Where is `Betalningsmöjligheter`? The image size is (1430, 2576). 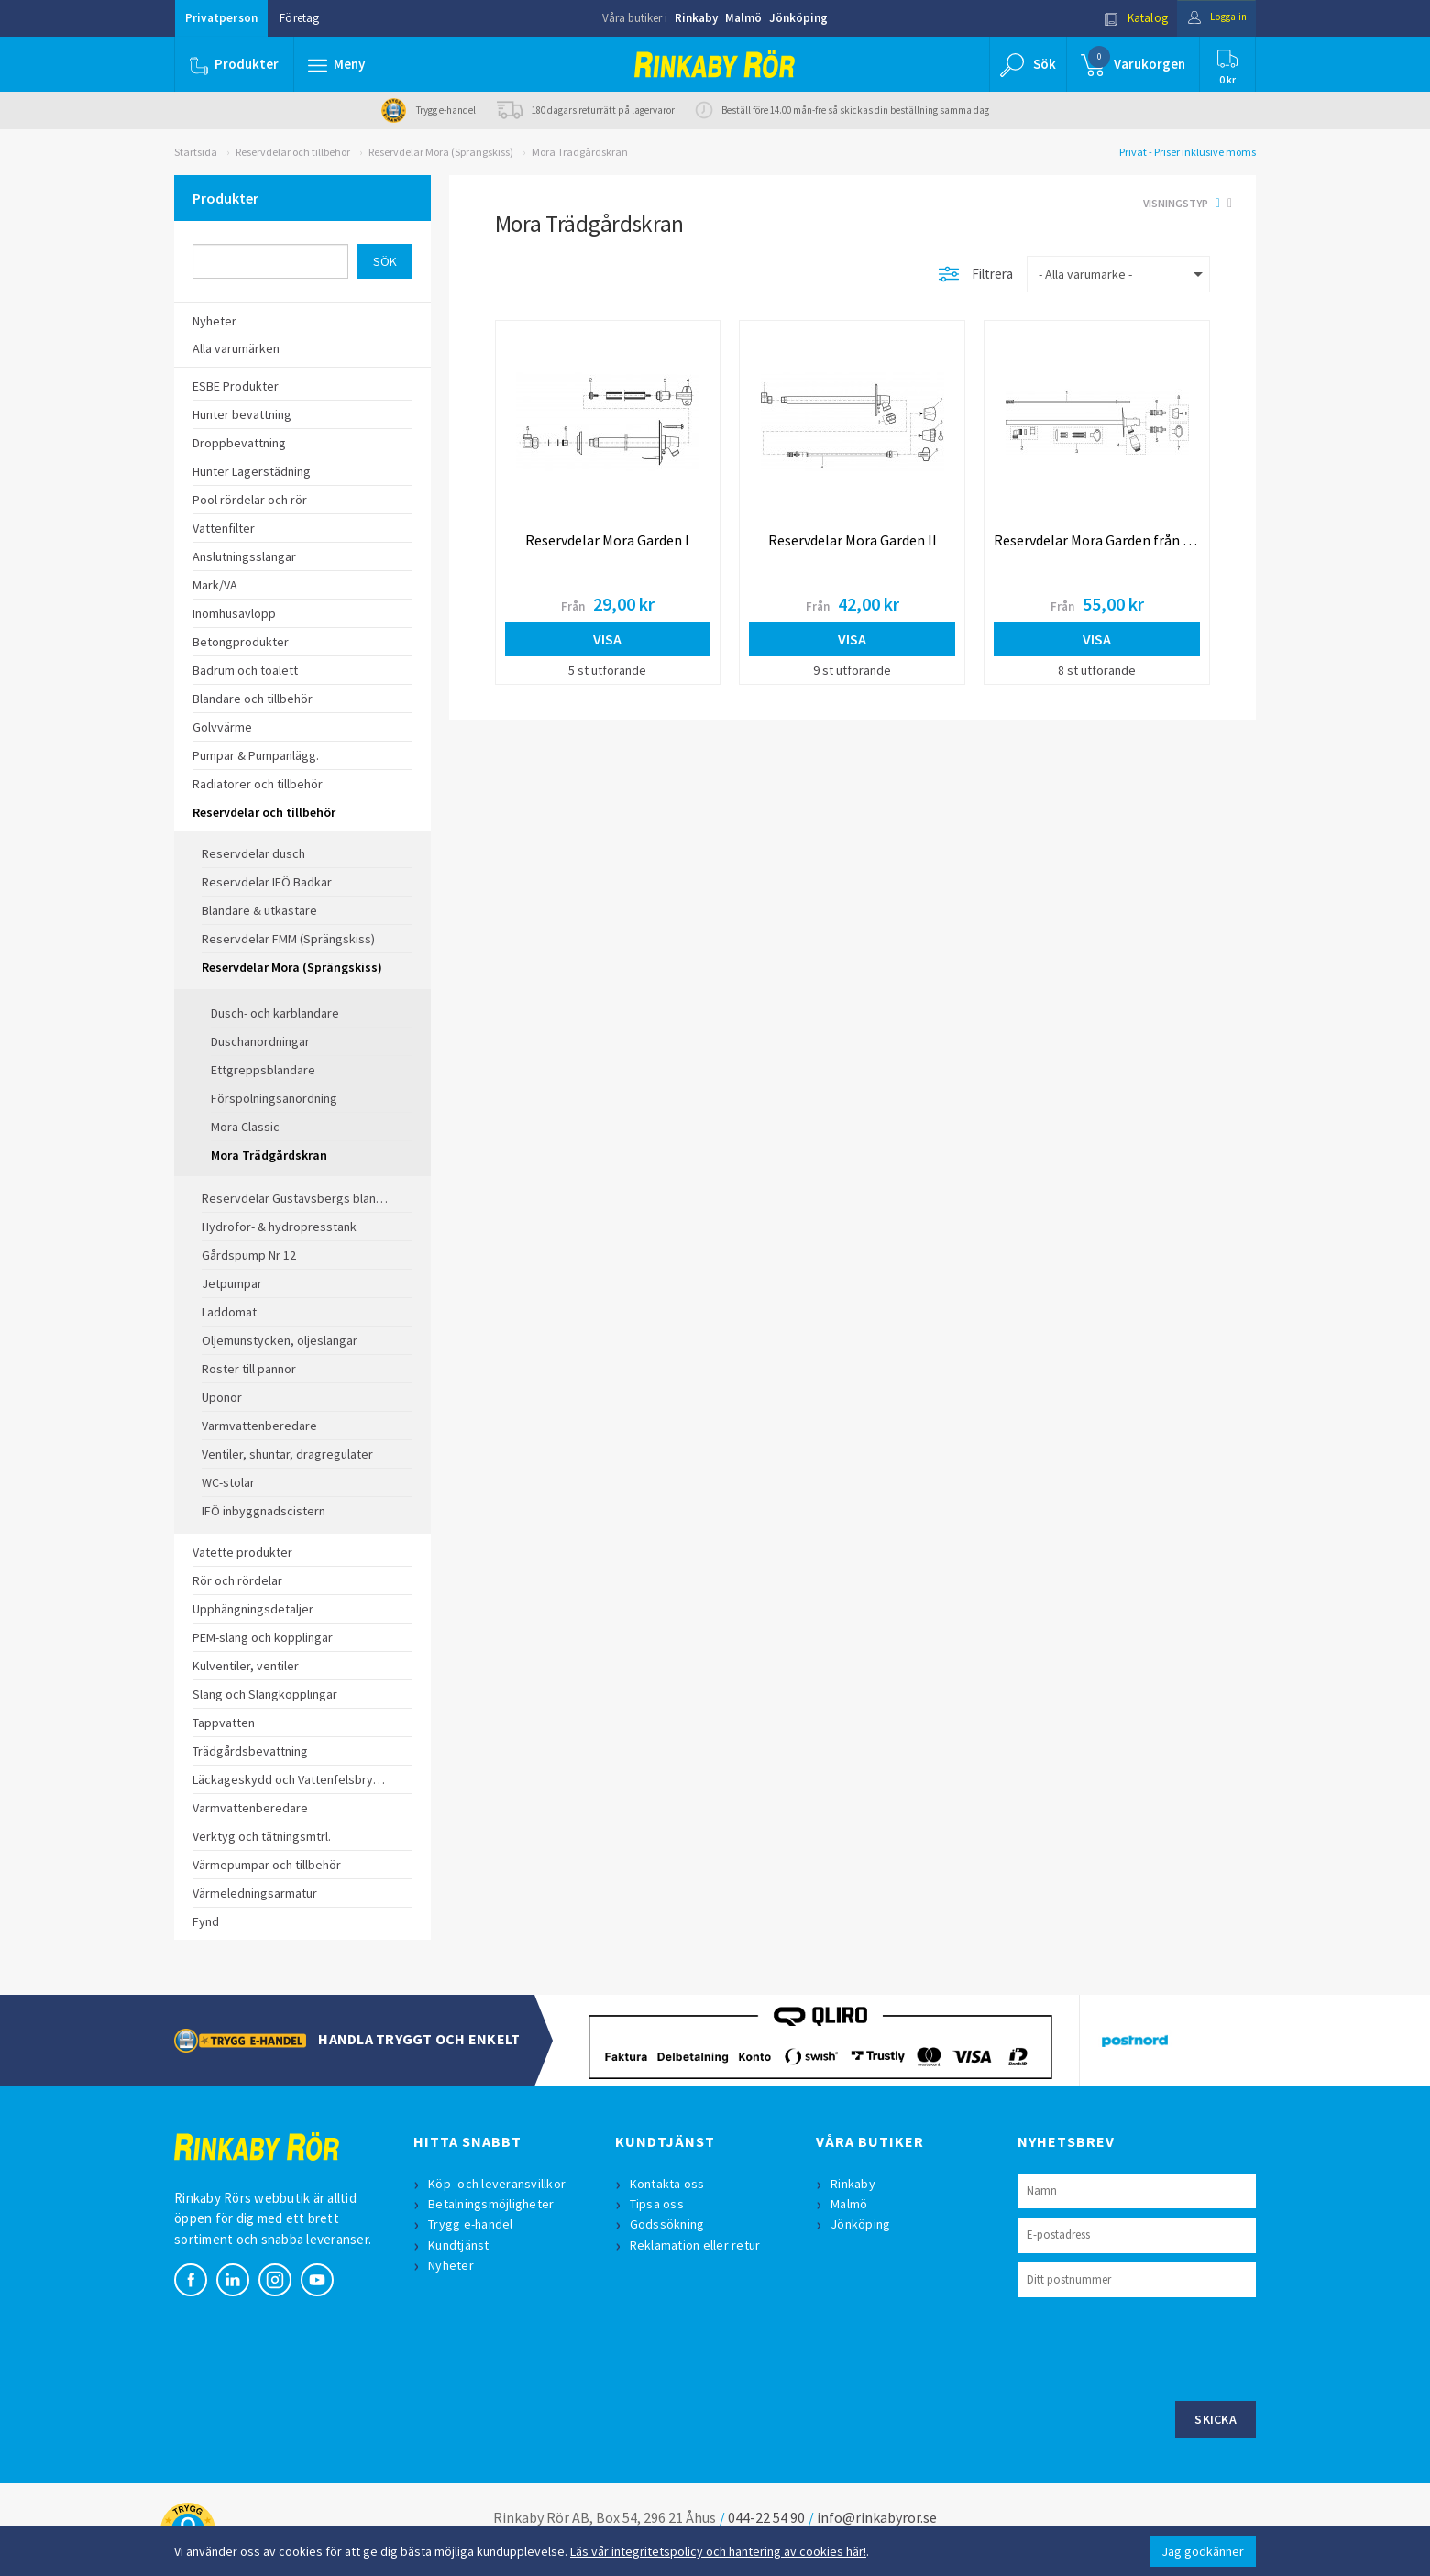
Betalningsmöjligheter is located at coordinates (493, 2204).